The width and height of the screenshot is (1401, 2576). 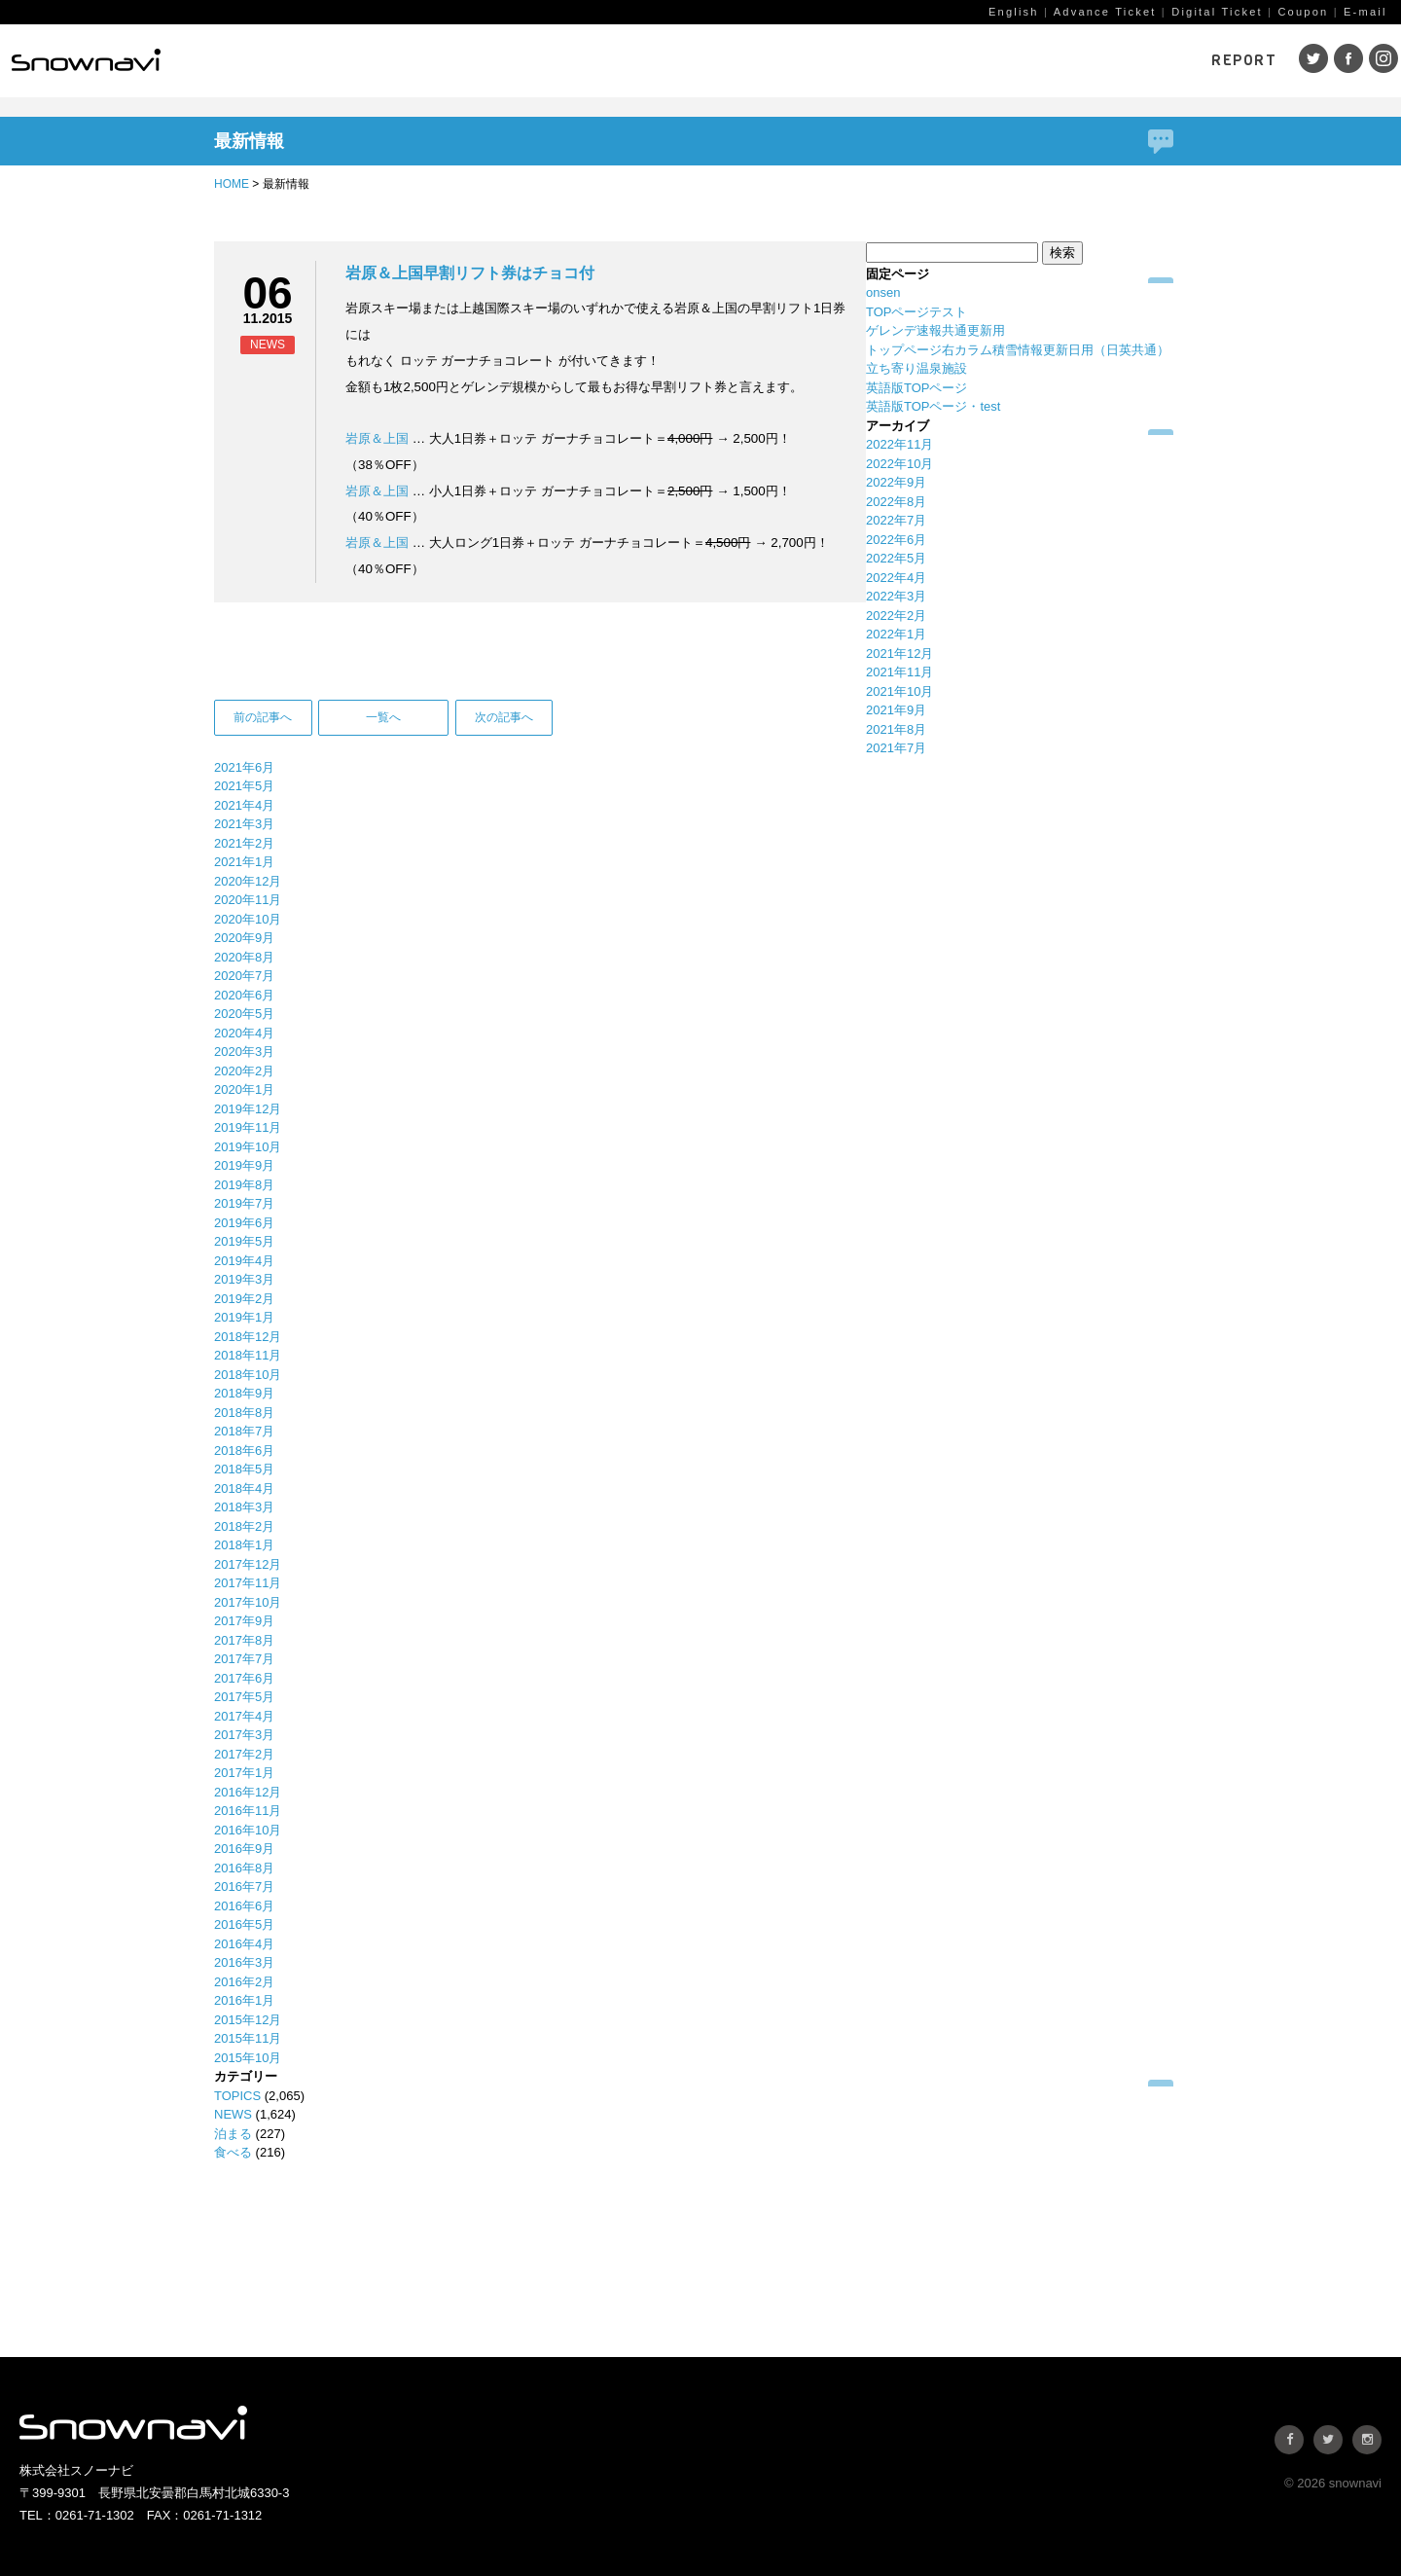 I want to click on 2021年11月, so click(x=899, y=672).